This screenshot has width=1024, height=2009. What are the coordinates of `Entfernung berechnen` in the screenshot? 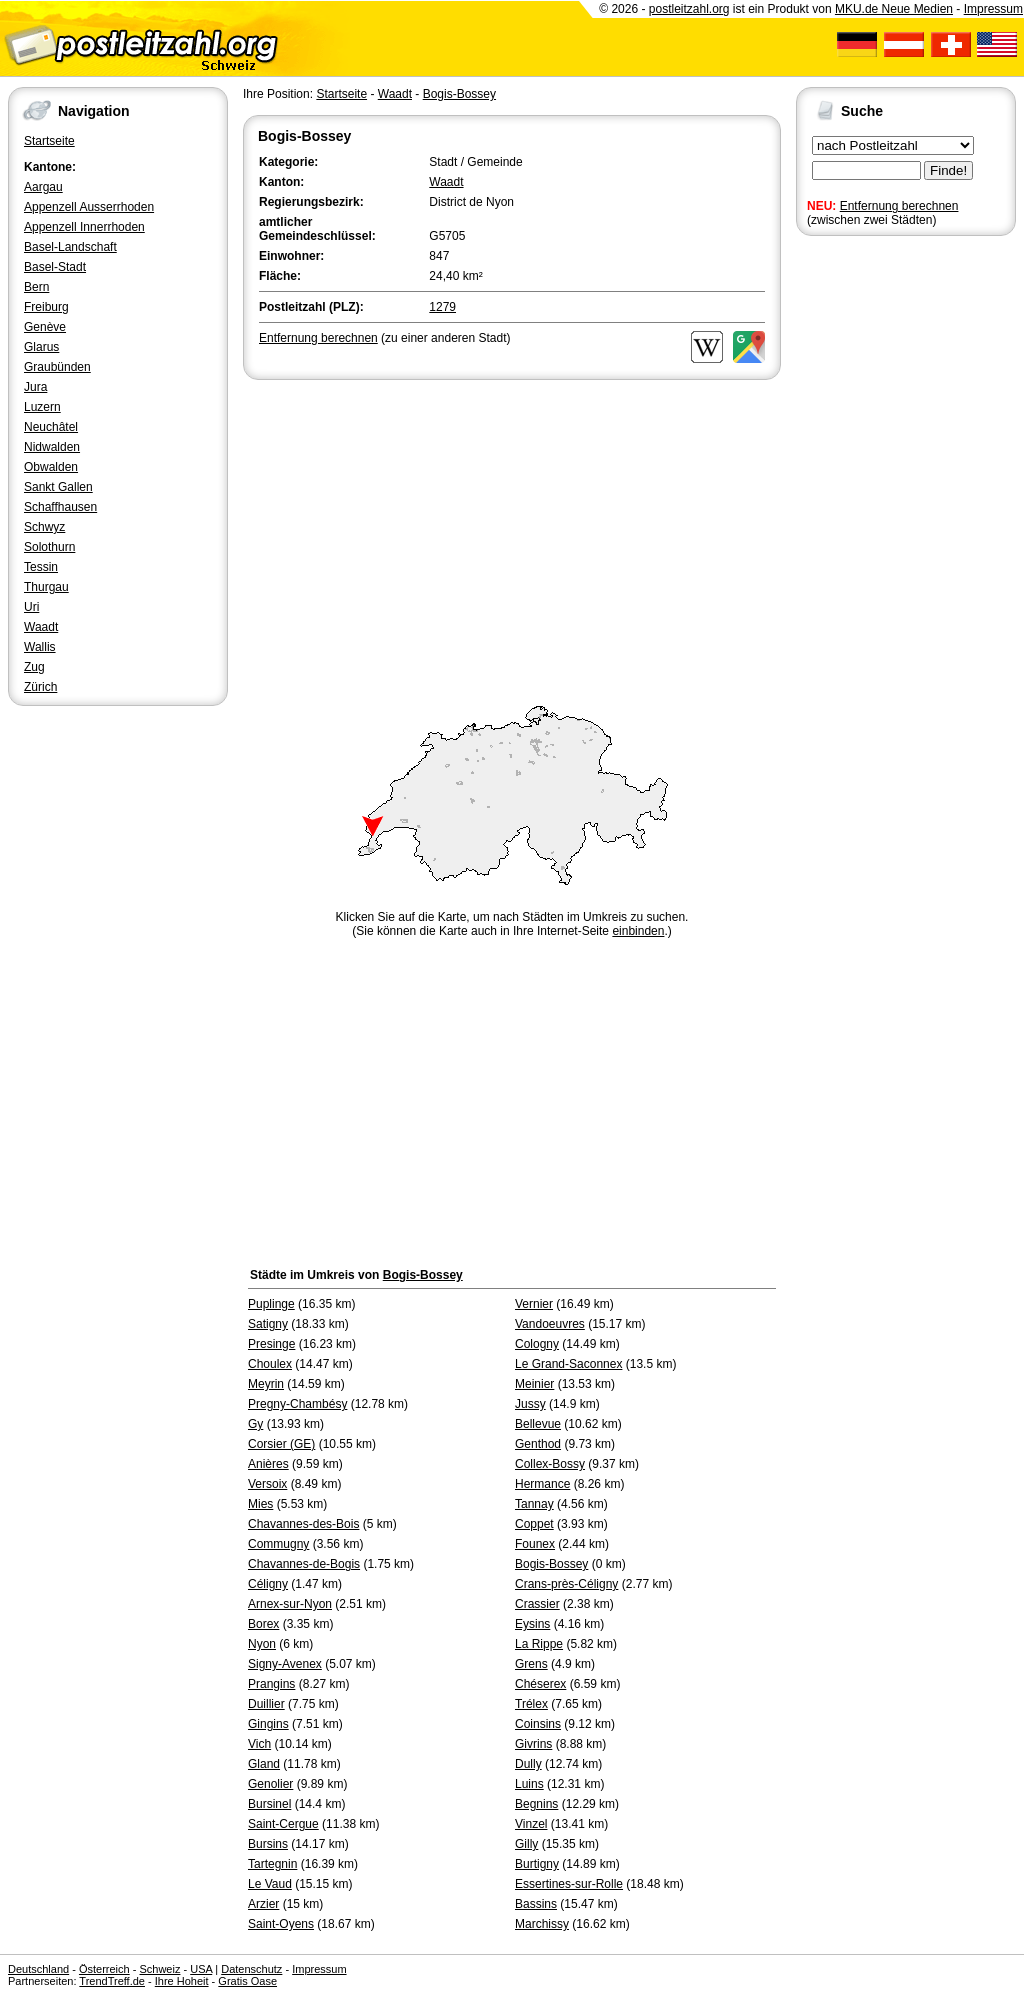 It's located at (899, 206).